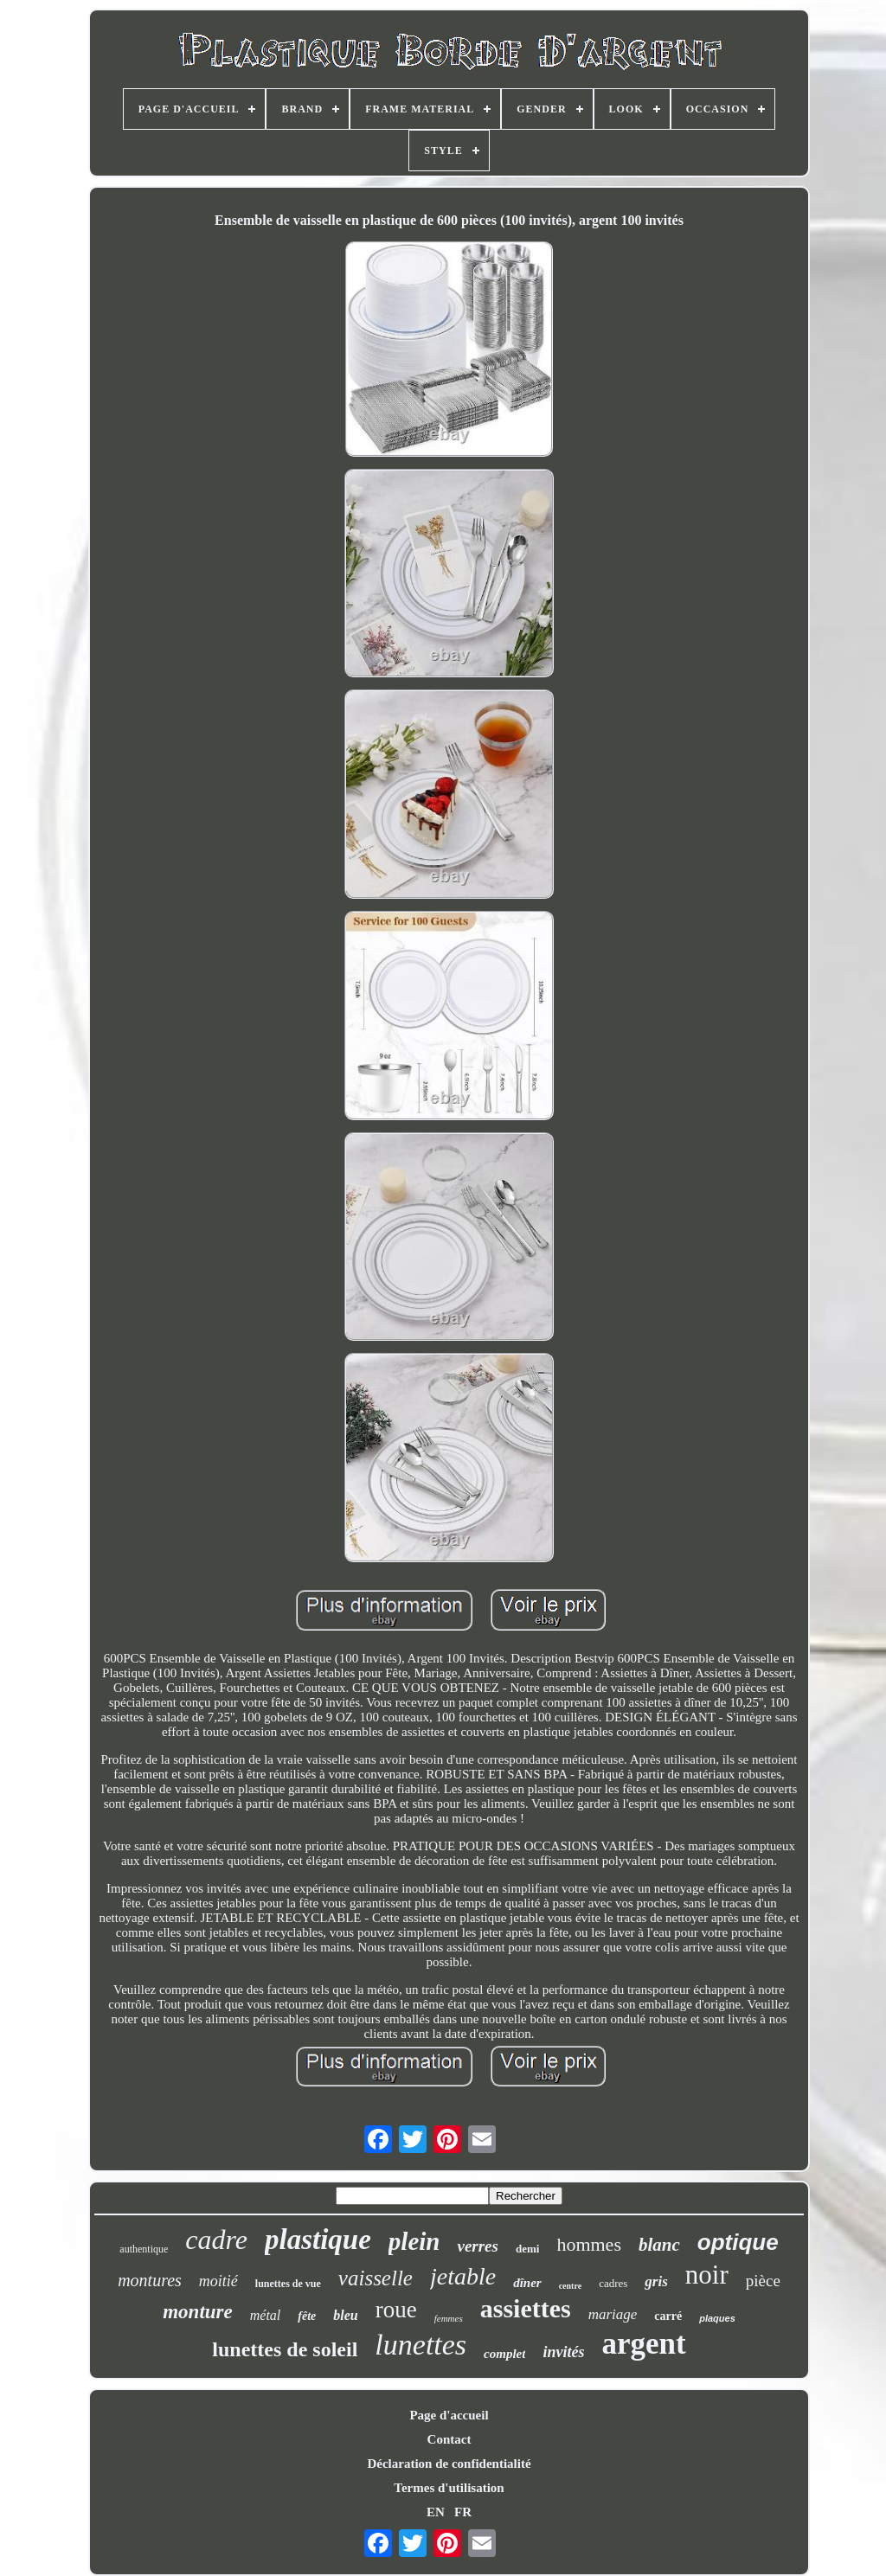 This screenshot has width=886, height=2576. Describe the element at coordinates (707, 2274) in the screenshot. I see `noir` at that location.